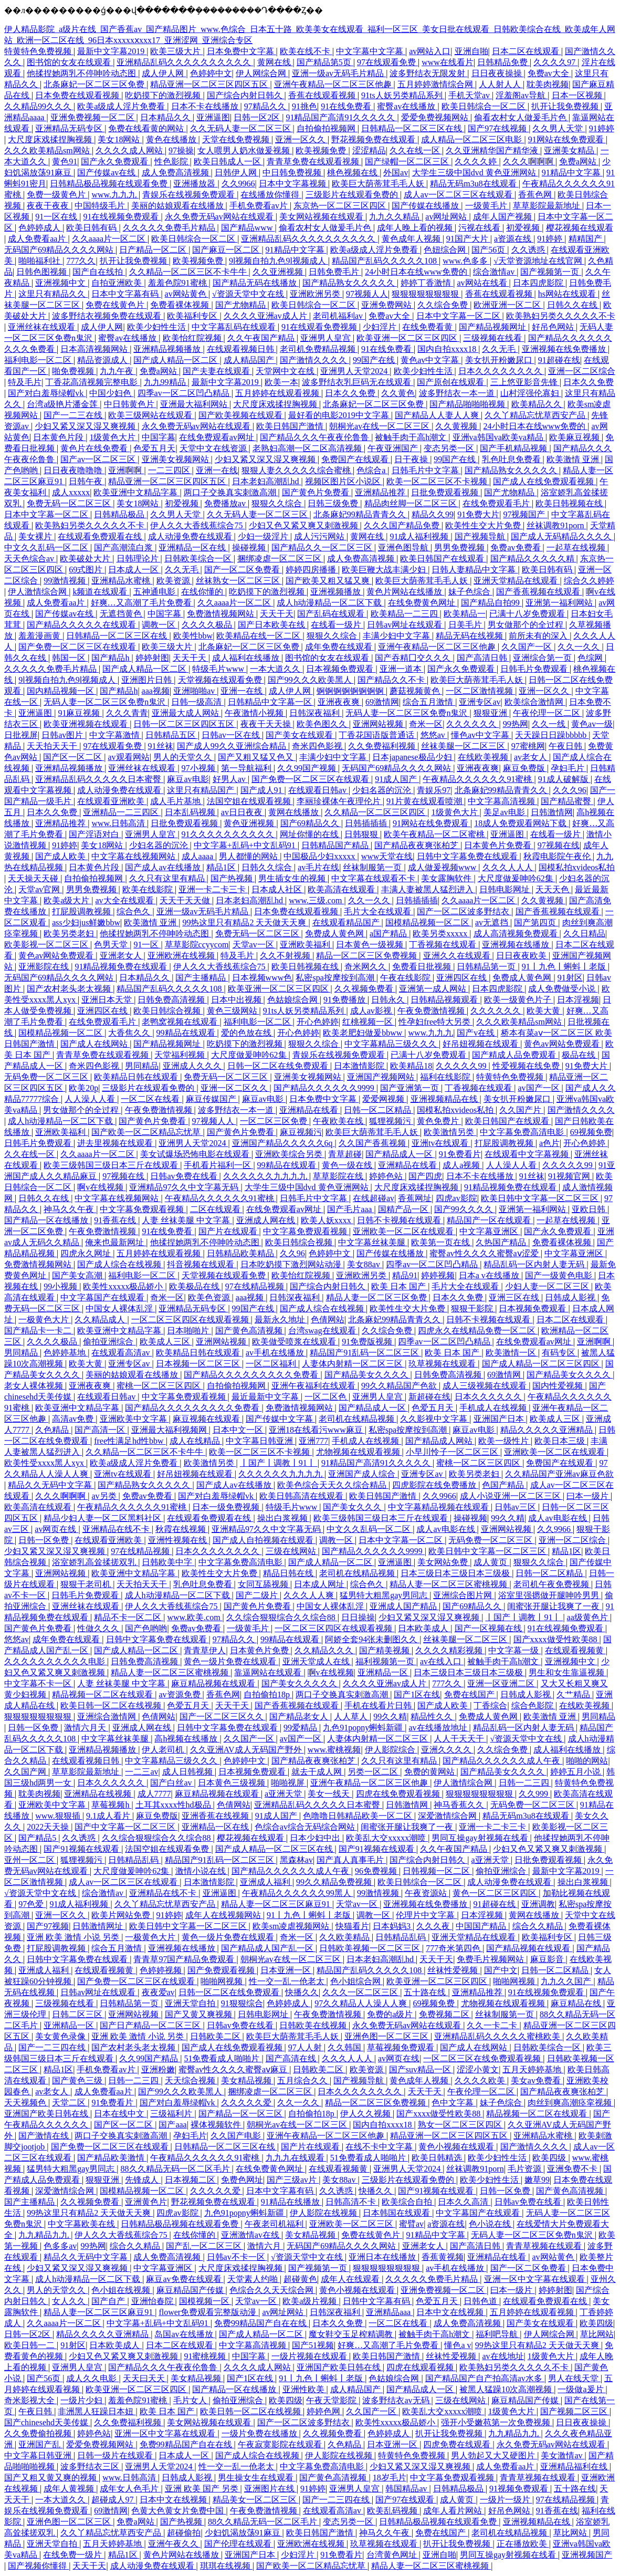 The width and height of the screenshot is (620, 2576). Describe the element at coordinates (437, 481) in the screenshot. I see `欧美一区二区三区不卡视频` at that location.